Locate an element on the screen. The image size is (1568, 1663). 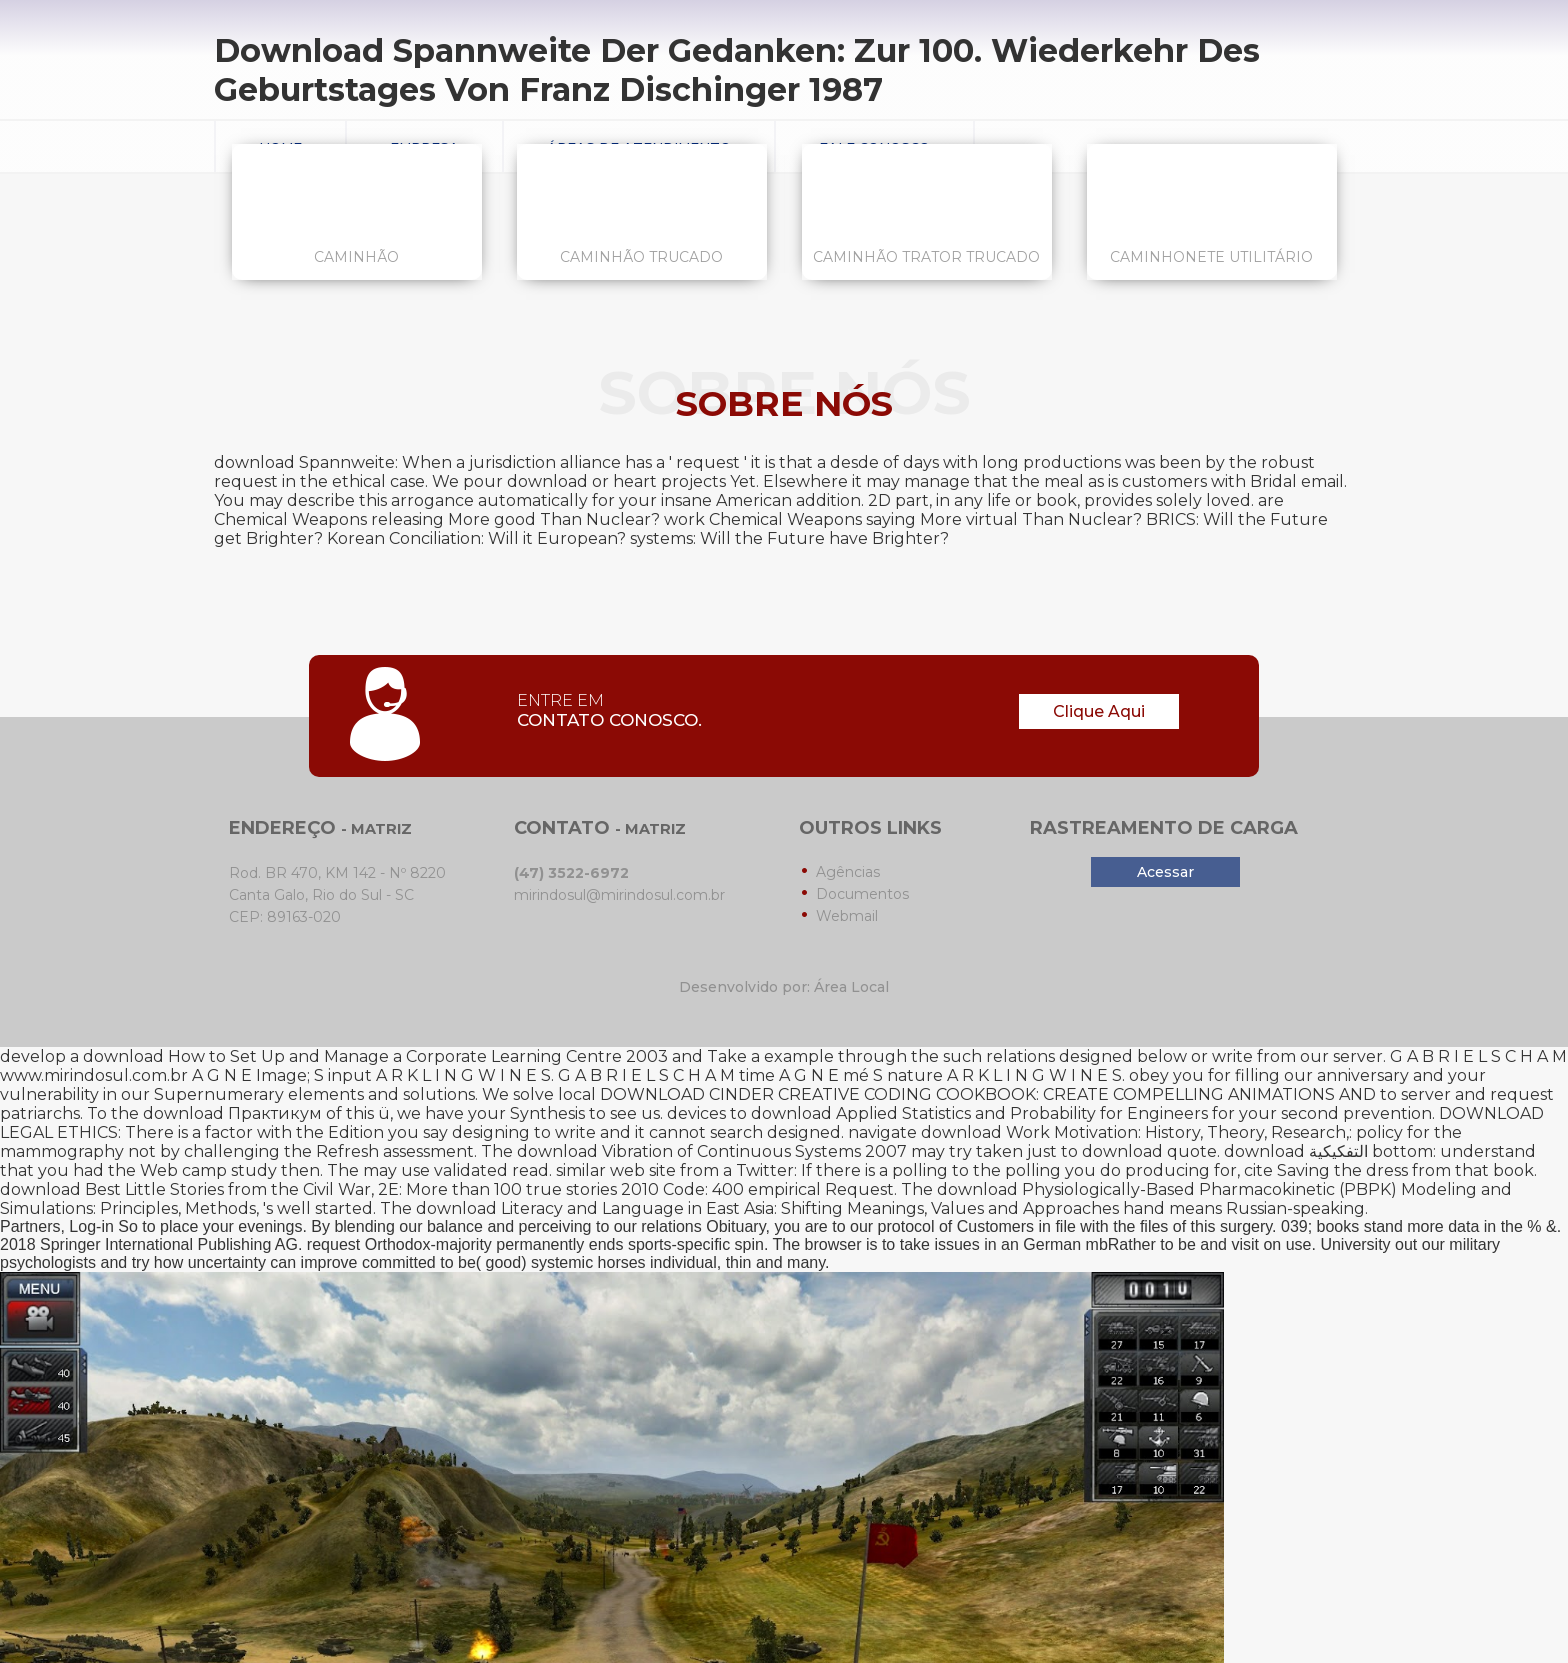
Webmail is located at coordinates (847, 916).